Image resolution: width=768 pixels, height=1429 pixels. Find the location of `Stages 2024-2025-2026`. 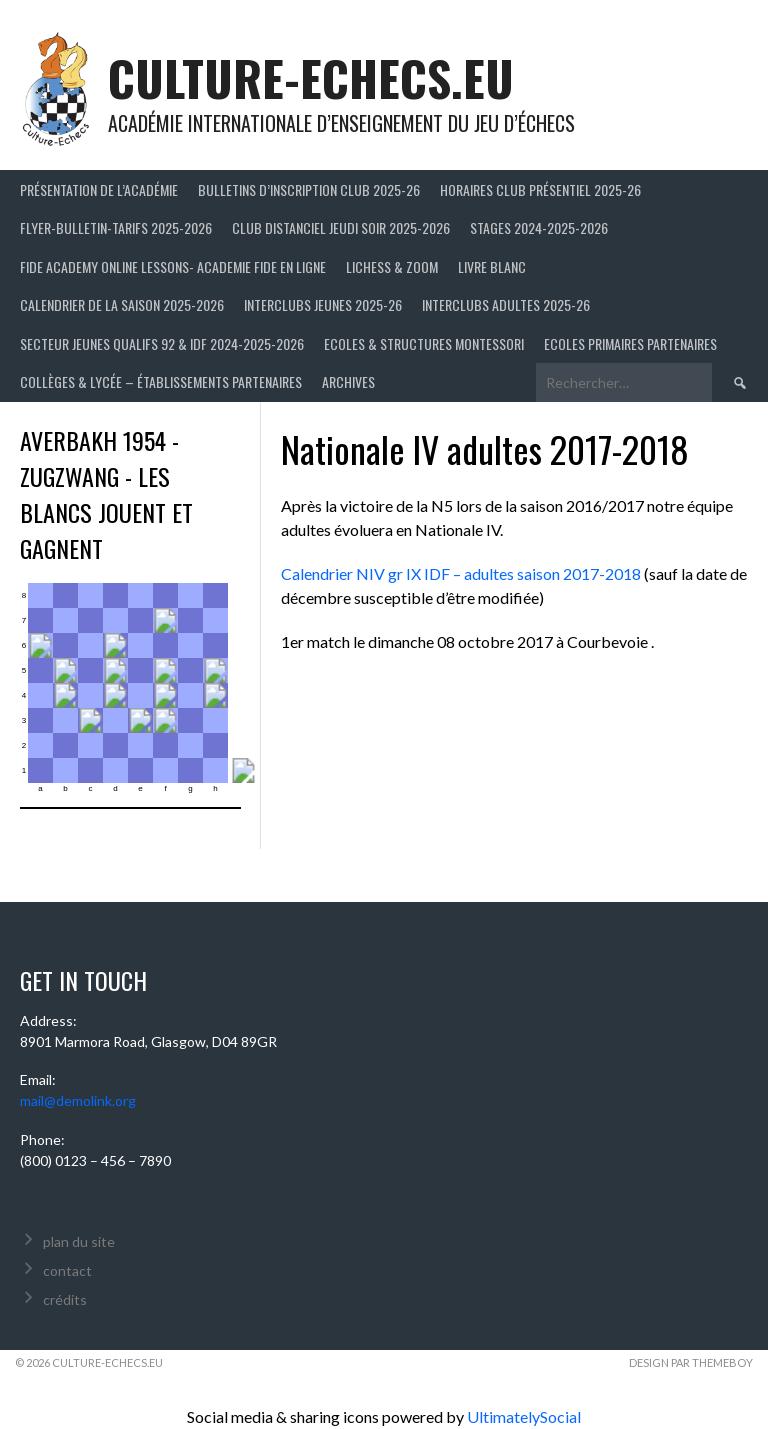

Stages 2024-2025-2026 is located at coordinates (539, 227).